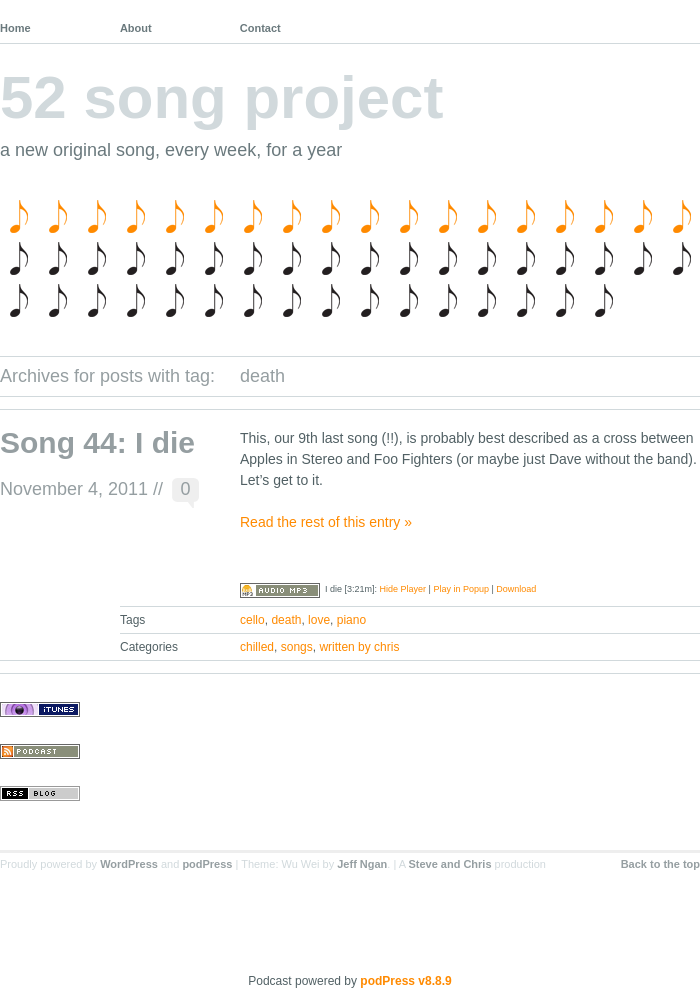  What do you see at coordinates (319, 620) in the screenshot?
I see `love` at bounding box center [319, 620].